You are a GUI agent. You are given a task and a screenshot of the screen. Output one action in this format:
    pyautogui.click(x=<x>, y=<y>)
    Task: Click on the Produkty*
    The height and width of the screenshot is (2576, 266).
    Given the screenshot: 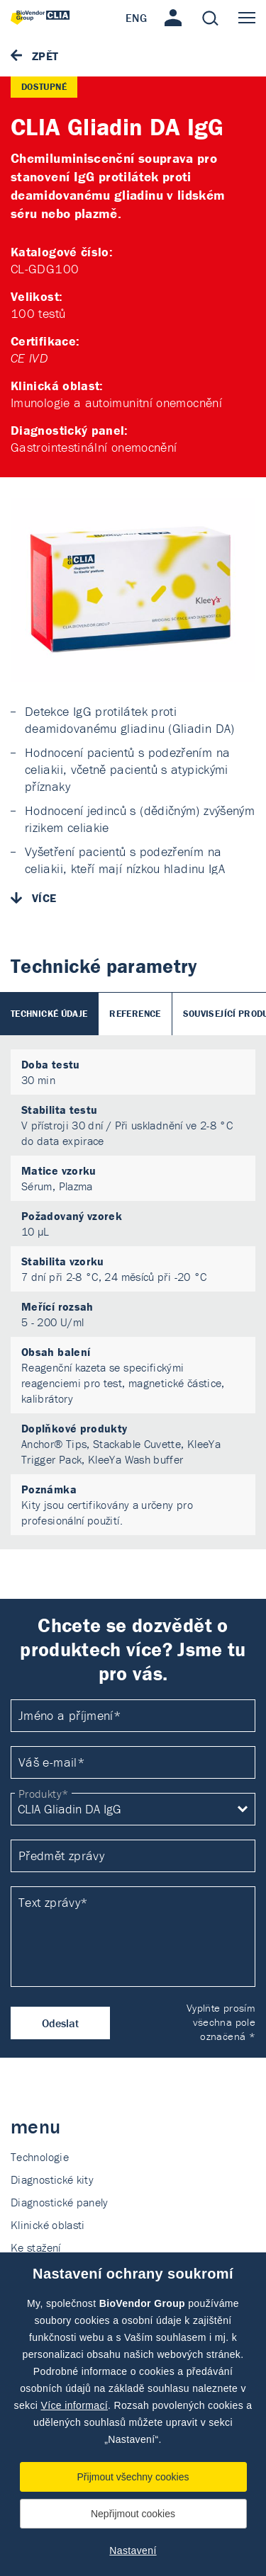 What is the action you would take?
    pyautogui.click(x=43, y=1793)
    